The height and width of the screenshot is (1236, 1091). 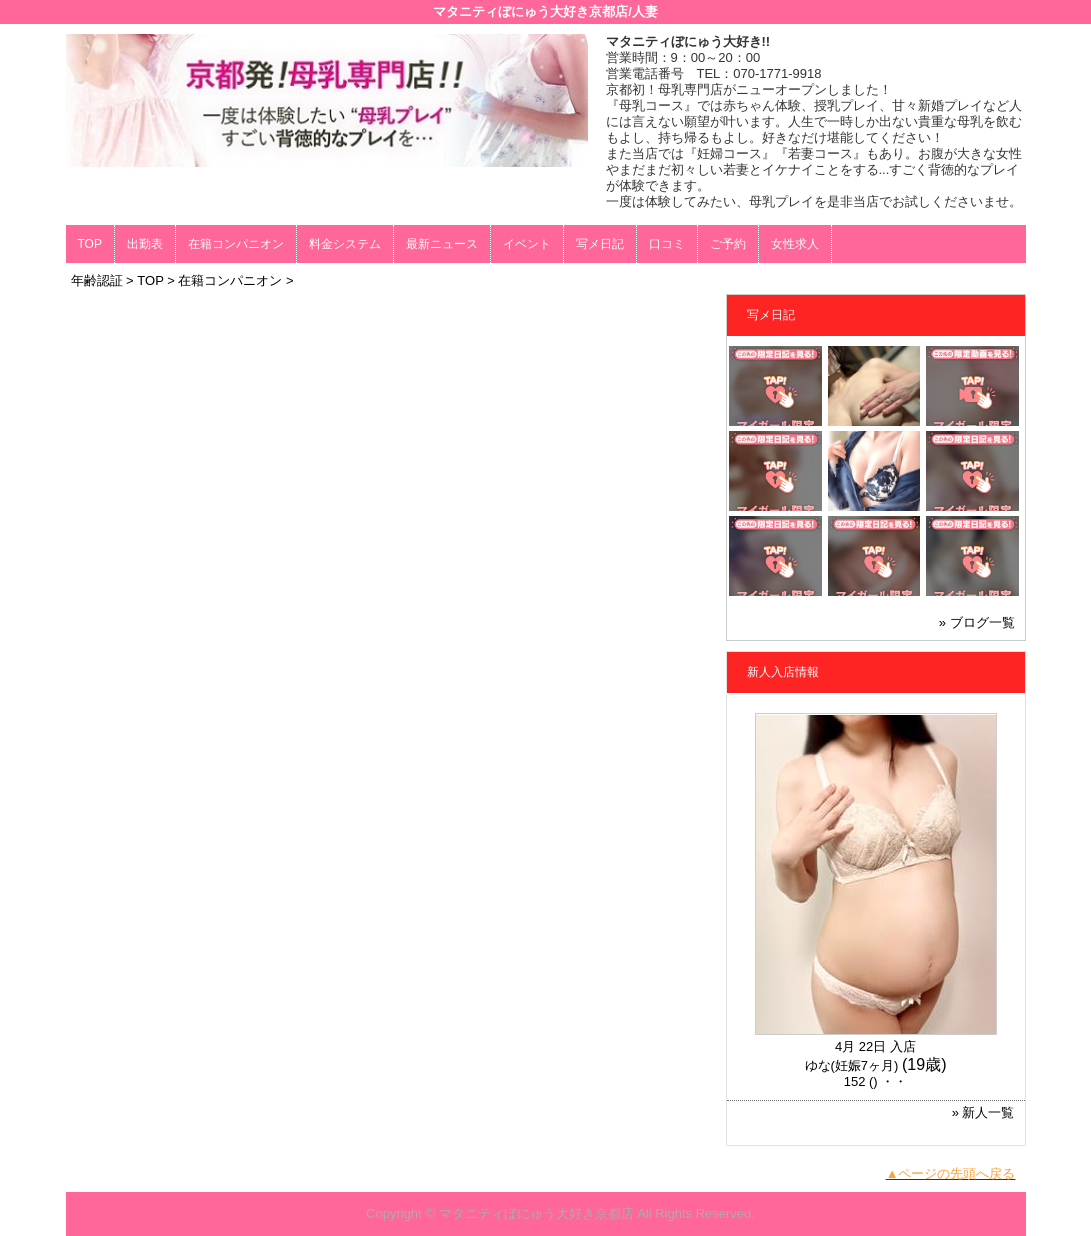 I want to click on ▲ページの先頭へ戻る, so click(x=951, y=1173).